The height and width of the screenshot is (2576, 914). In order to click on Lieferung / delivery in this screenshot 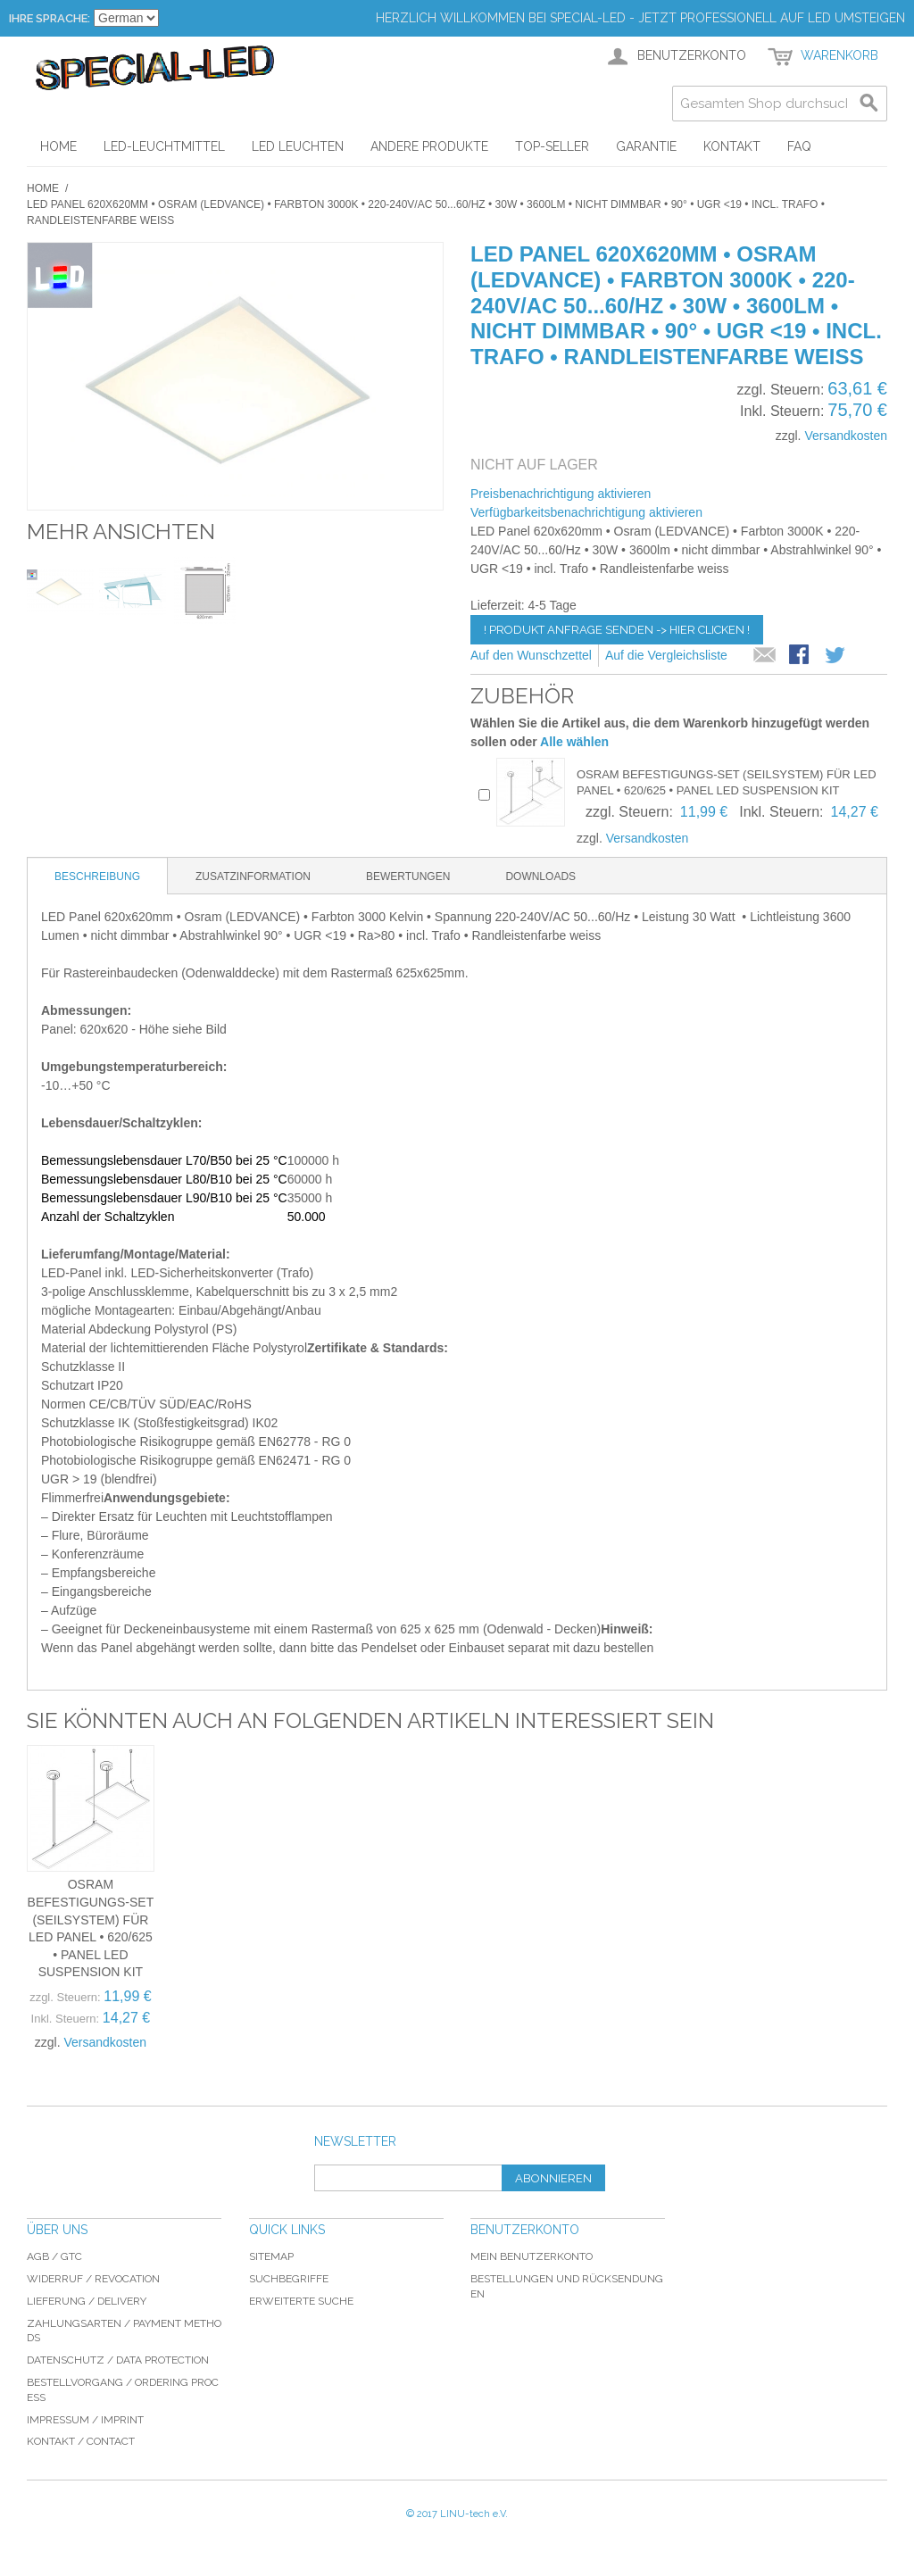, I will do `click(86, 2301)`.